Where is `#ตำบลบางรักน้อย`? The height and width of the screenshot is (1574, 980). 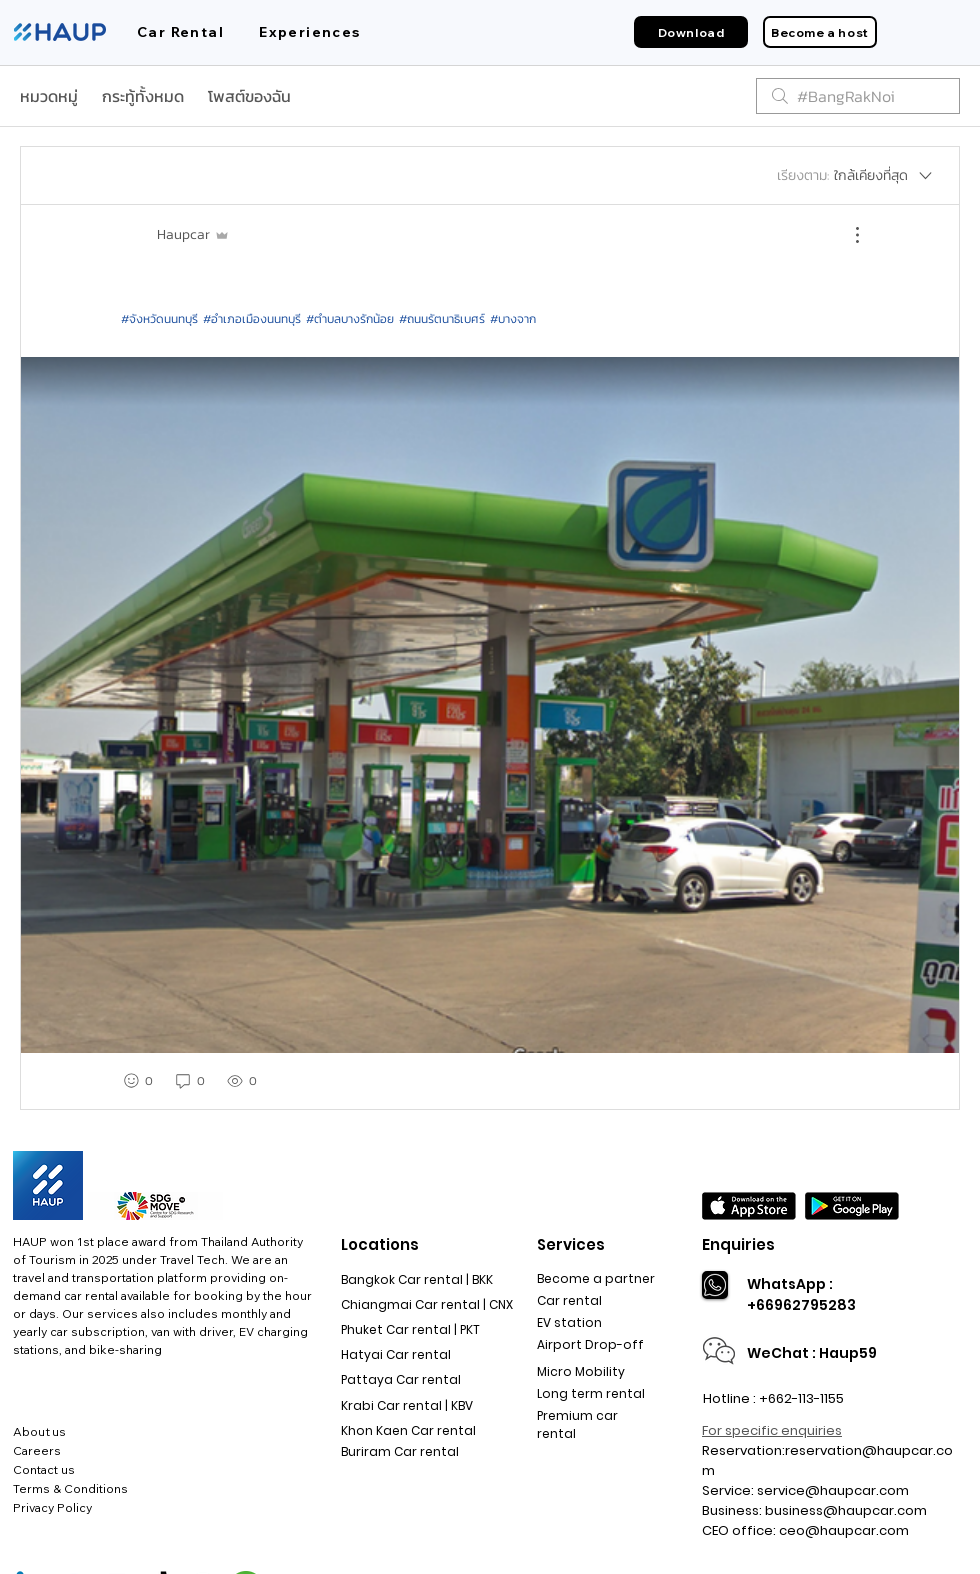 #ตำบลบางรักน้อย is located at coordinates (350, 319).